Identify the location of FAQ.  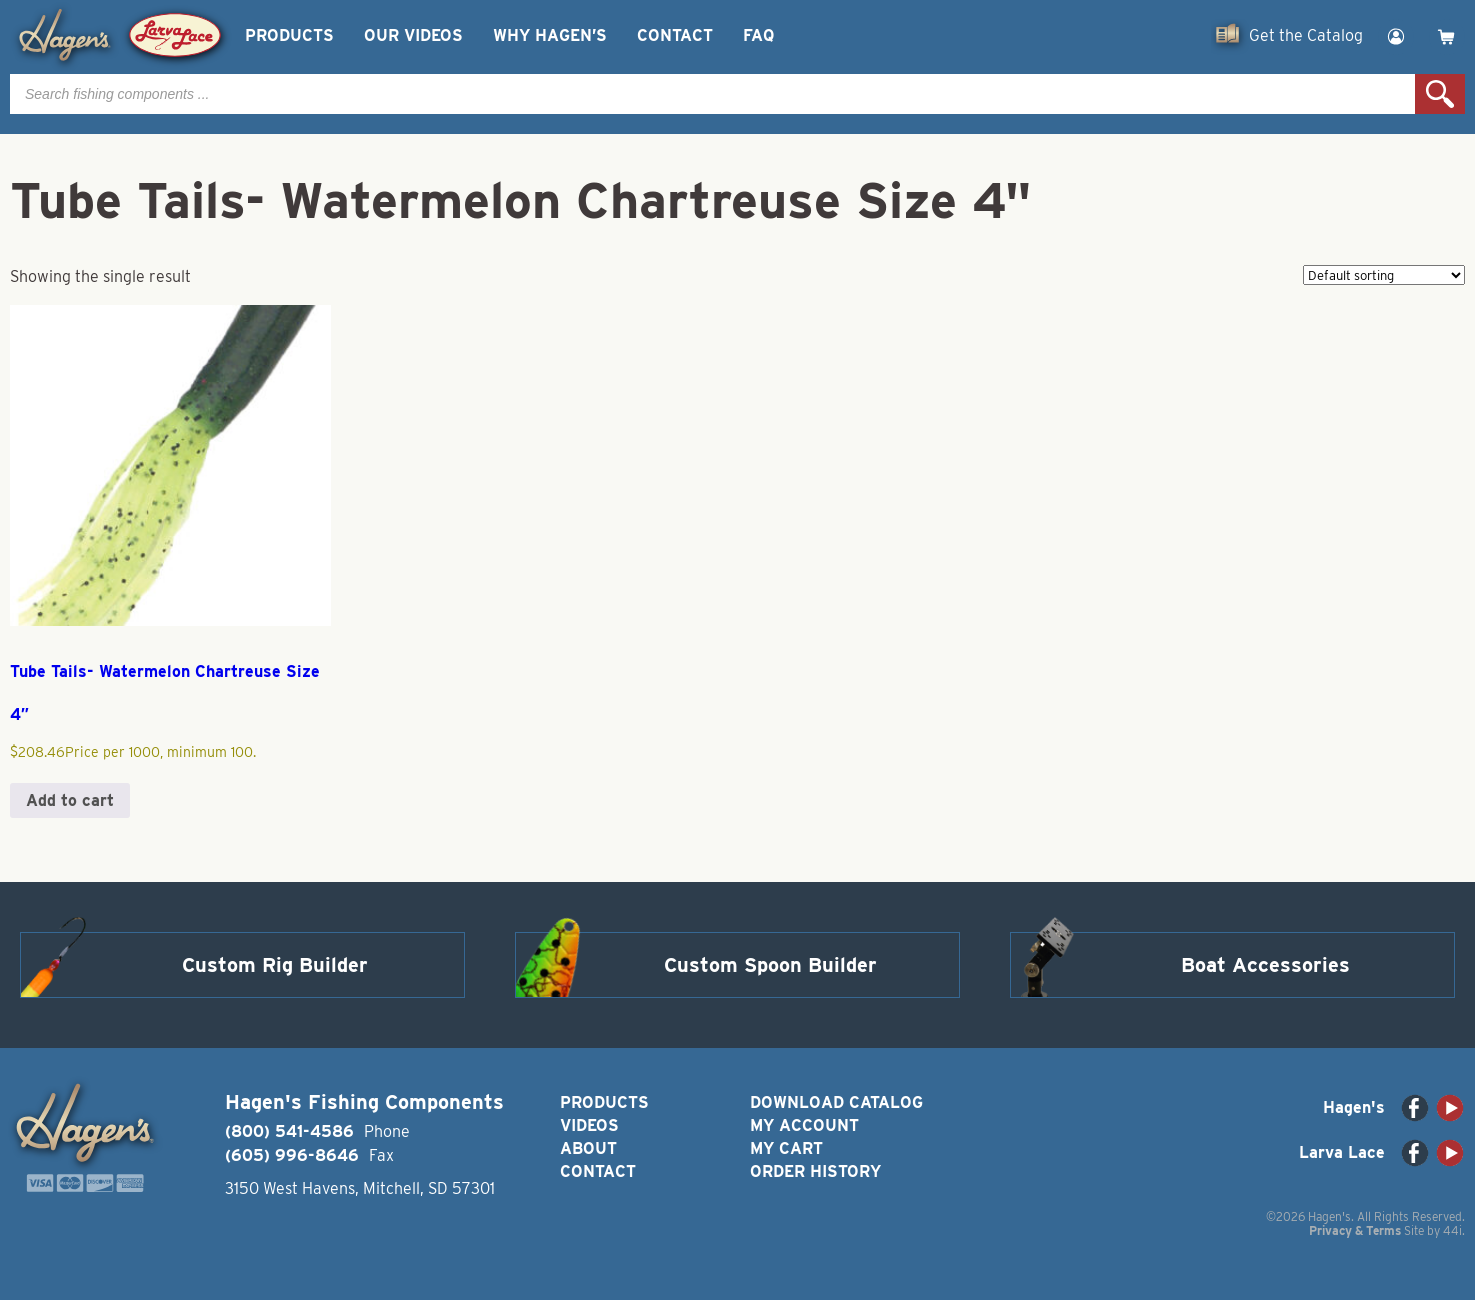
(758, 35).